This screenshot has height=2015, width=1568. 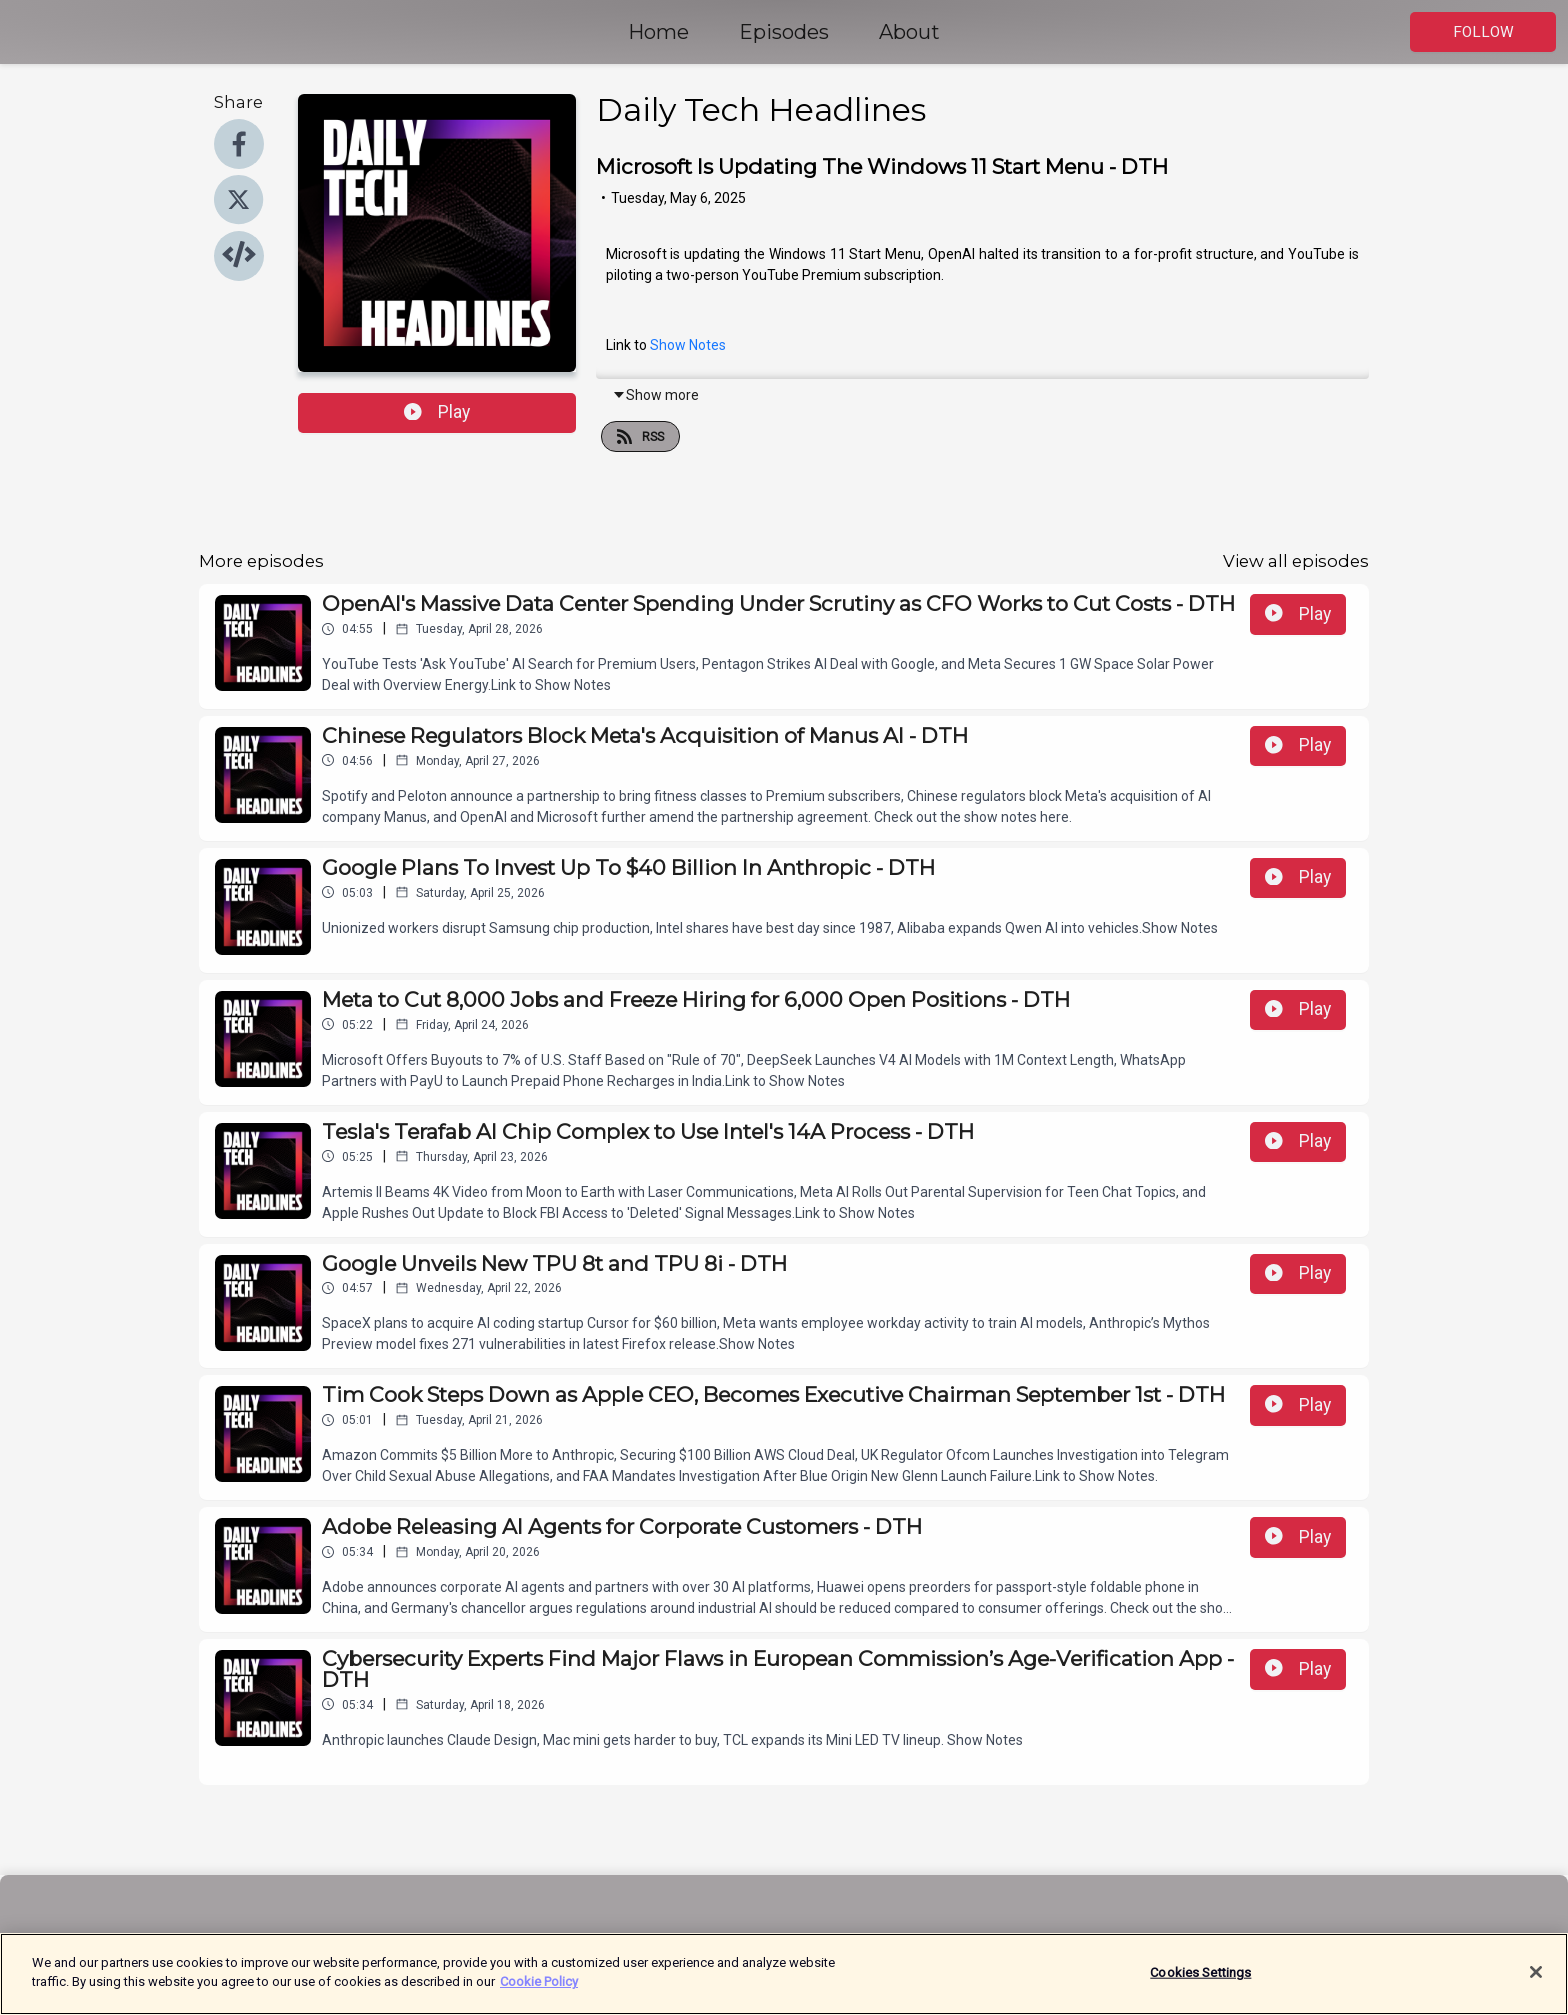 I want to click on Play, so click(x=437, y=412).